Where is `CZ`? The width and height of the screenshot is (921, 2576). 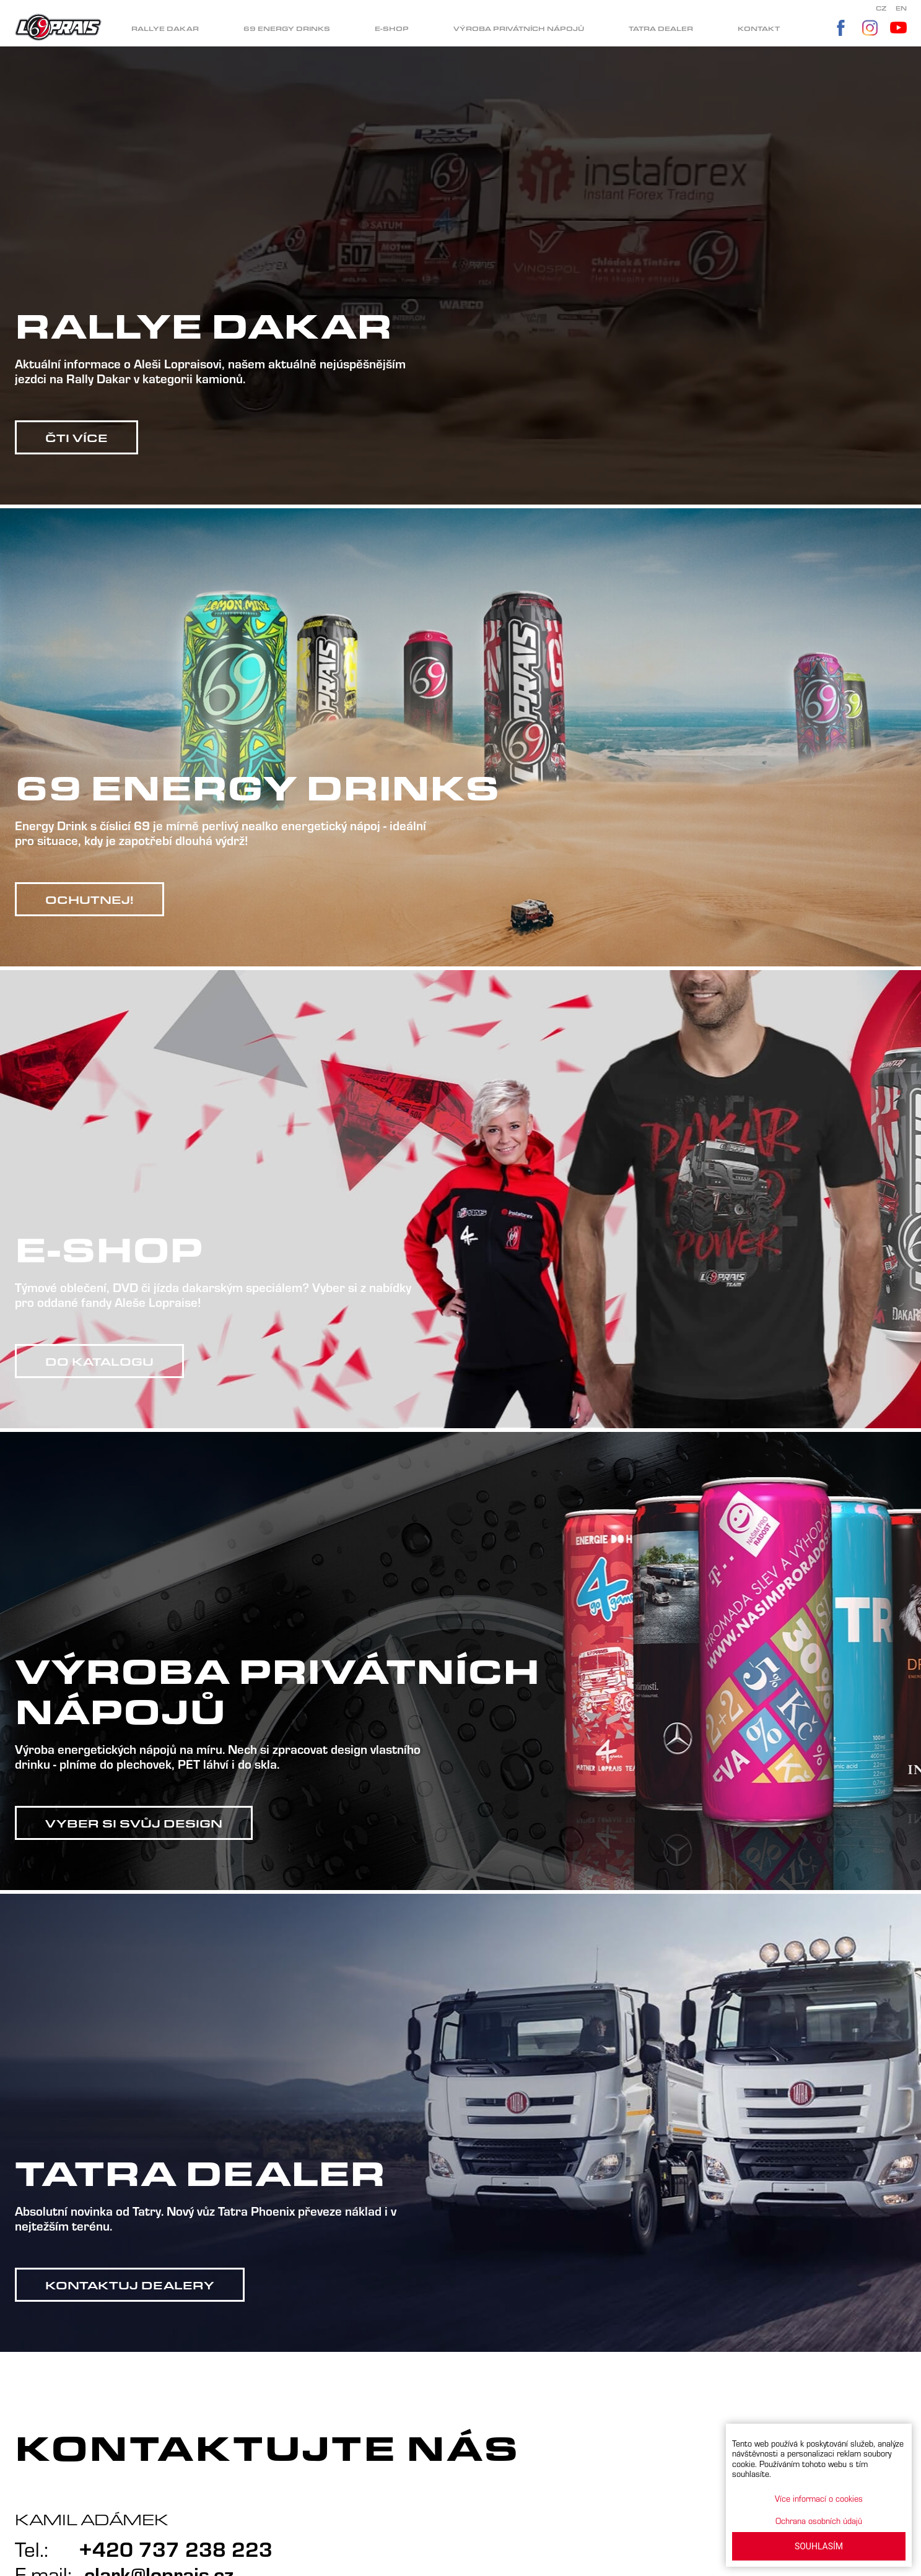 CZ is located at coordinates (881, 8).